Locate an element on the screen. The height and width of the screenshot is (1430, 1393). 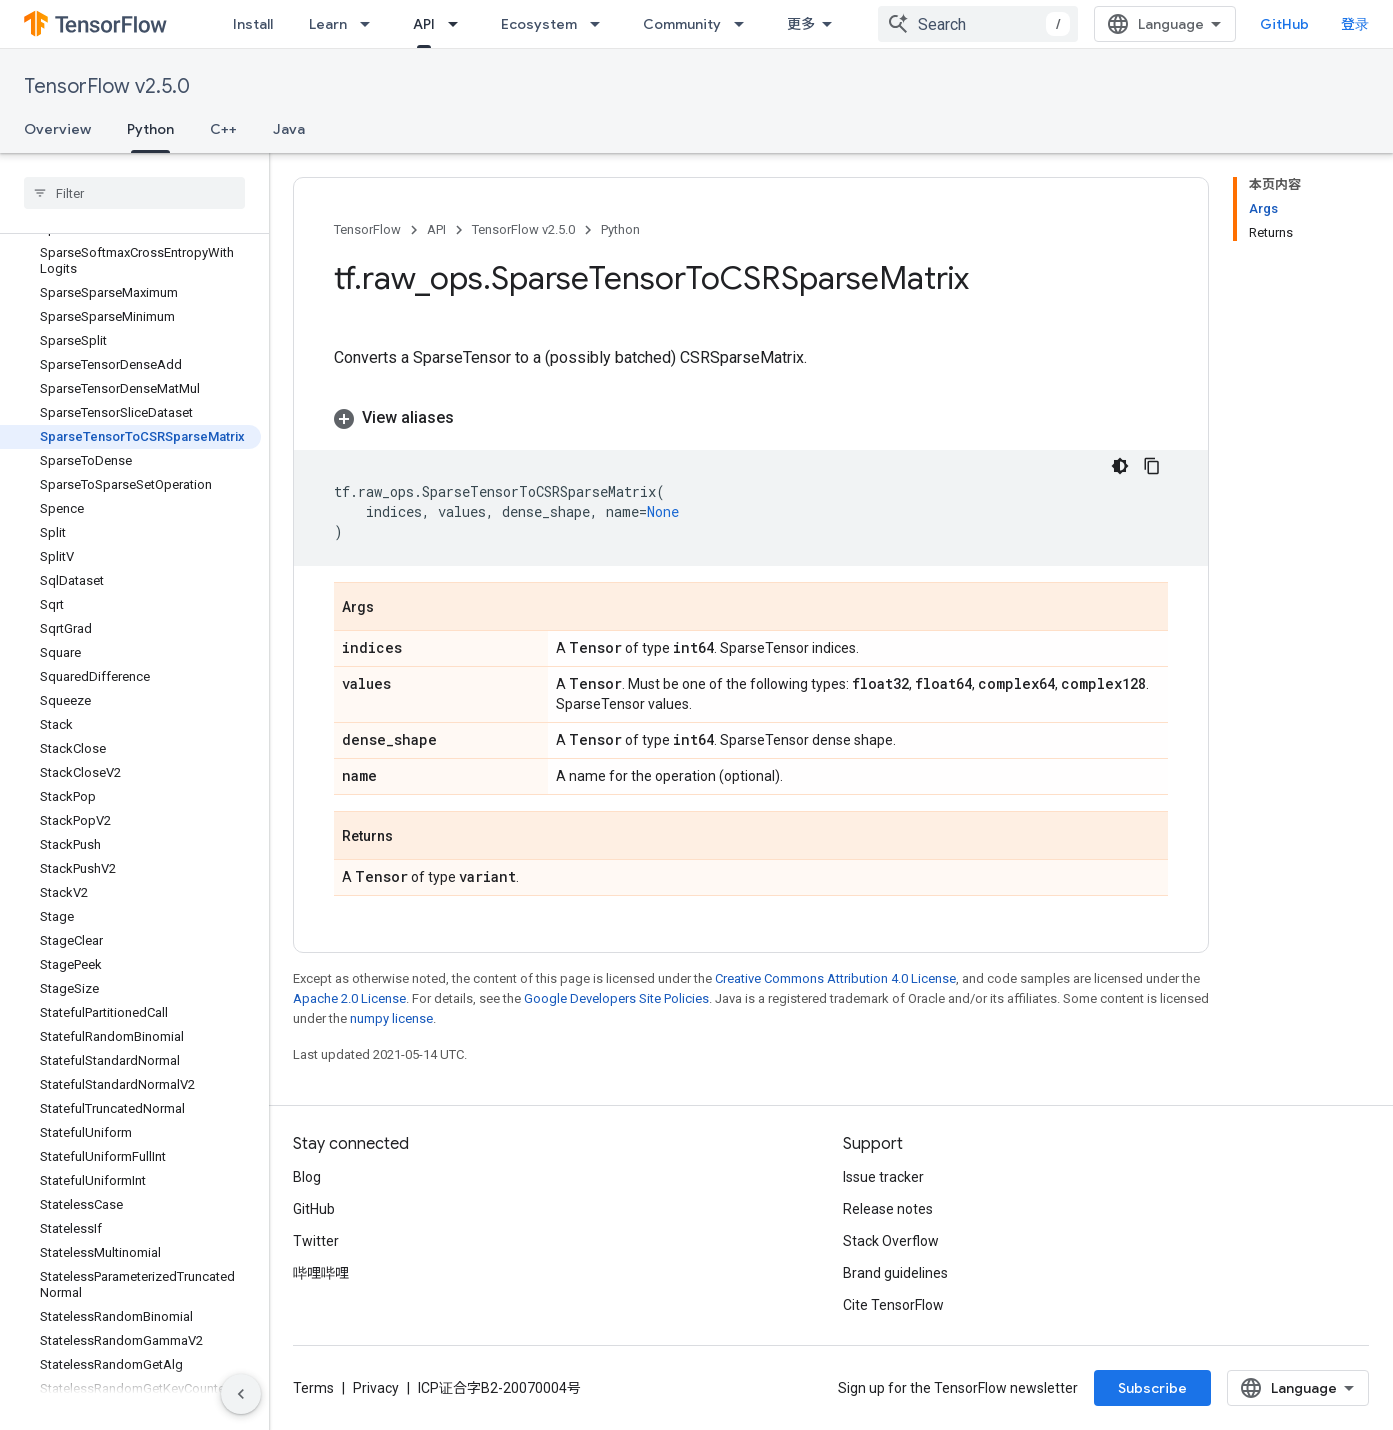
API [API, selected] is located at coordinates (424, 24).